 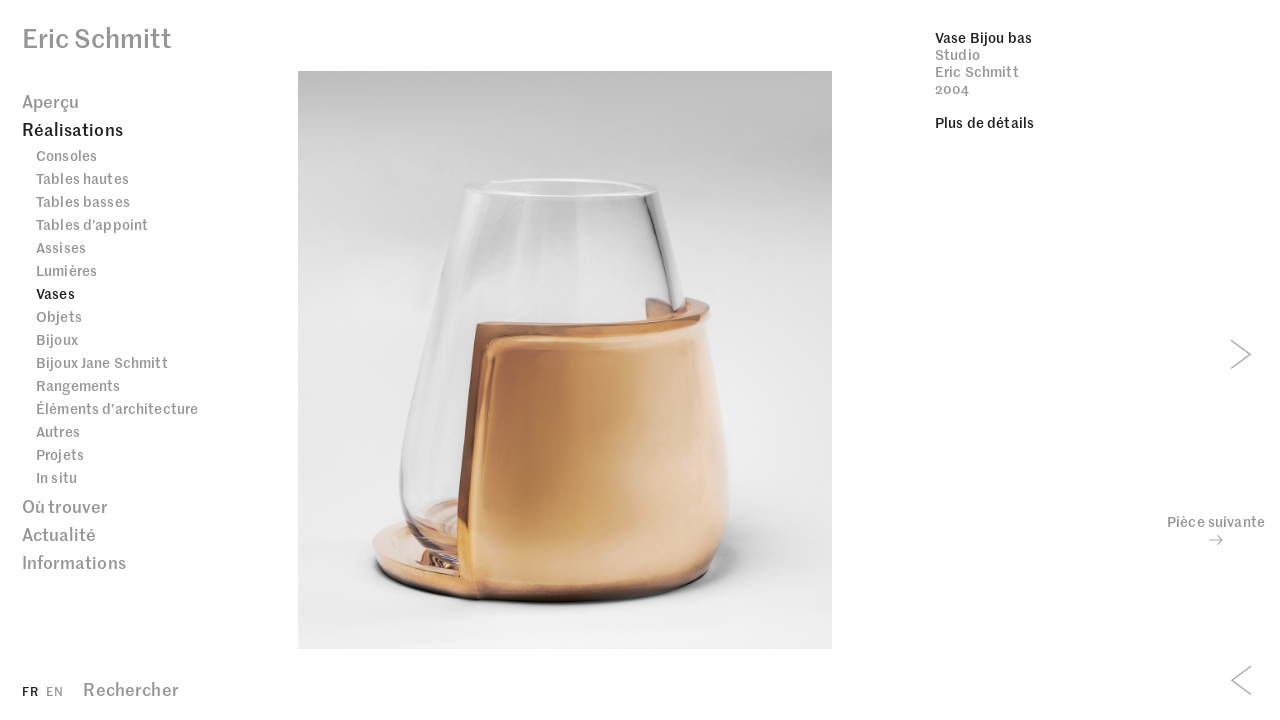 What do you see at coordinates (56, 477) in the screenshot?
I see `In situ` at bounding box center [56, 477].